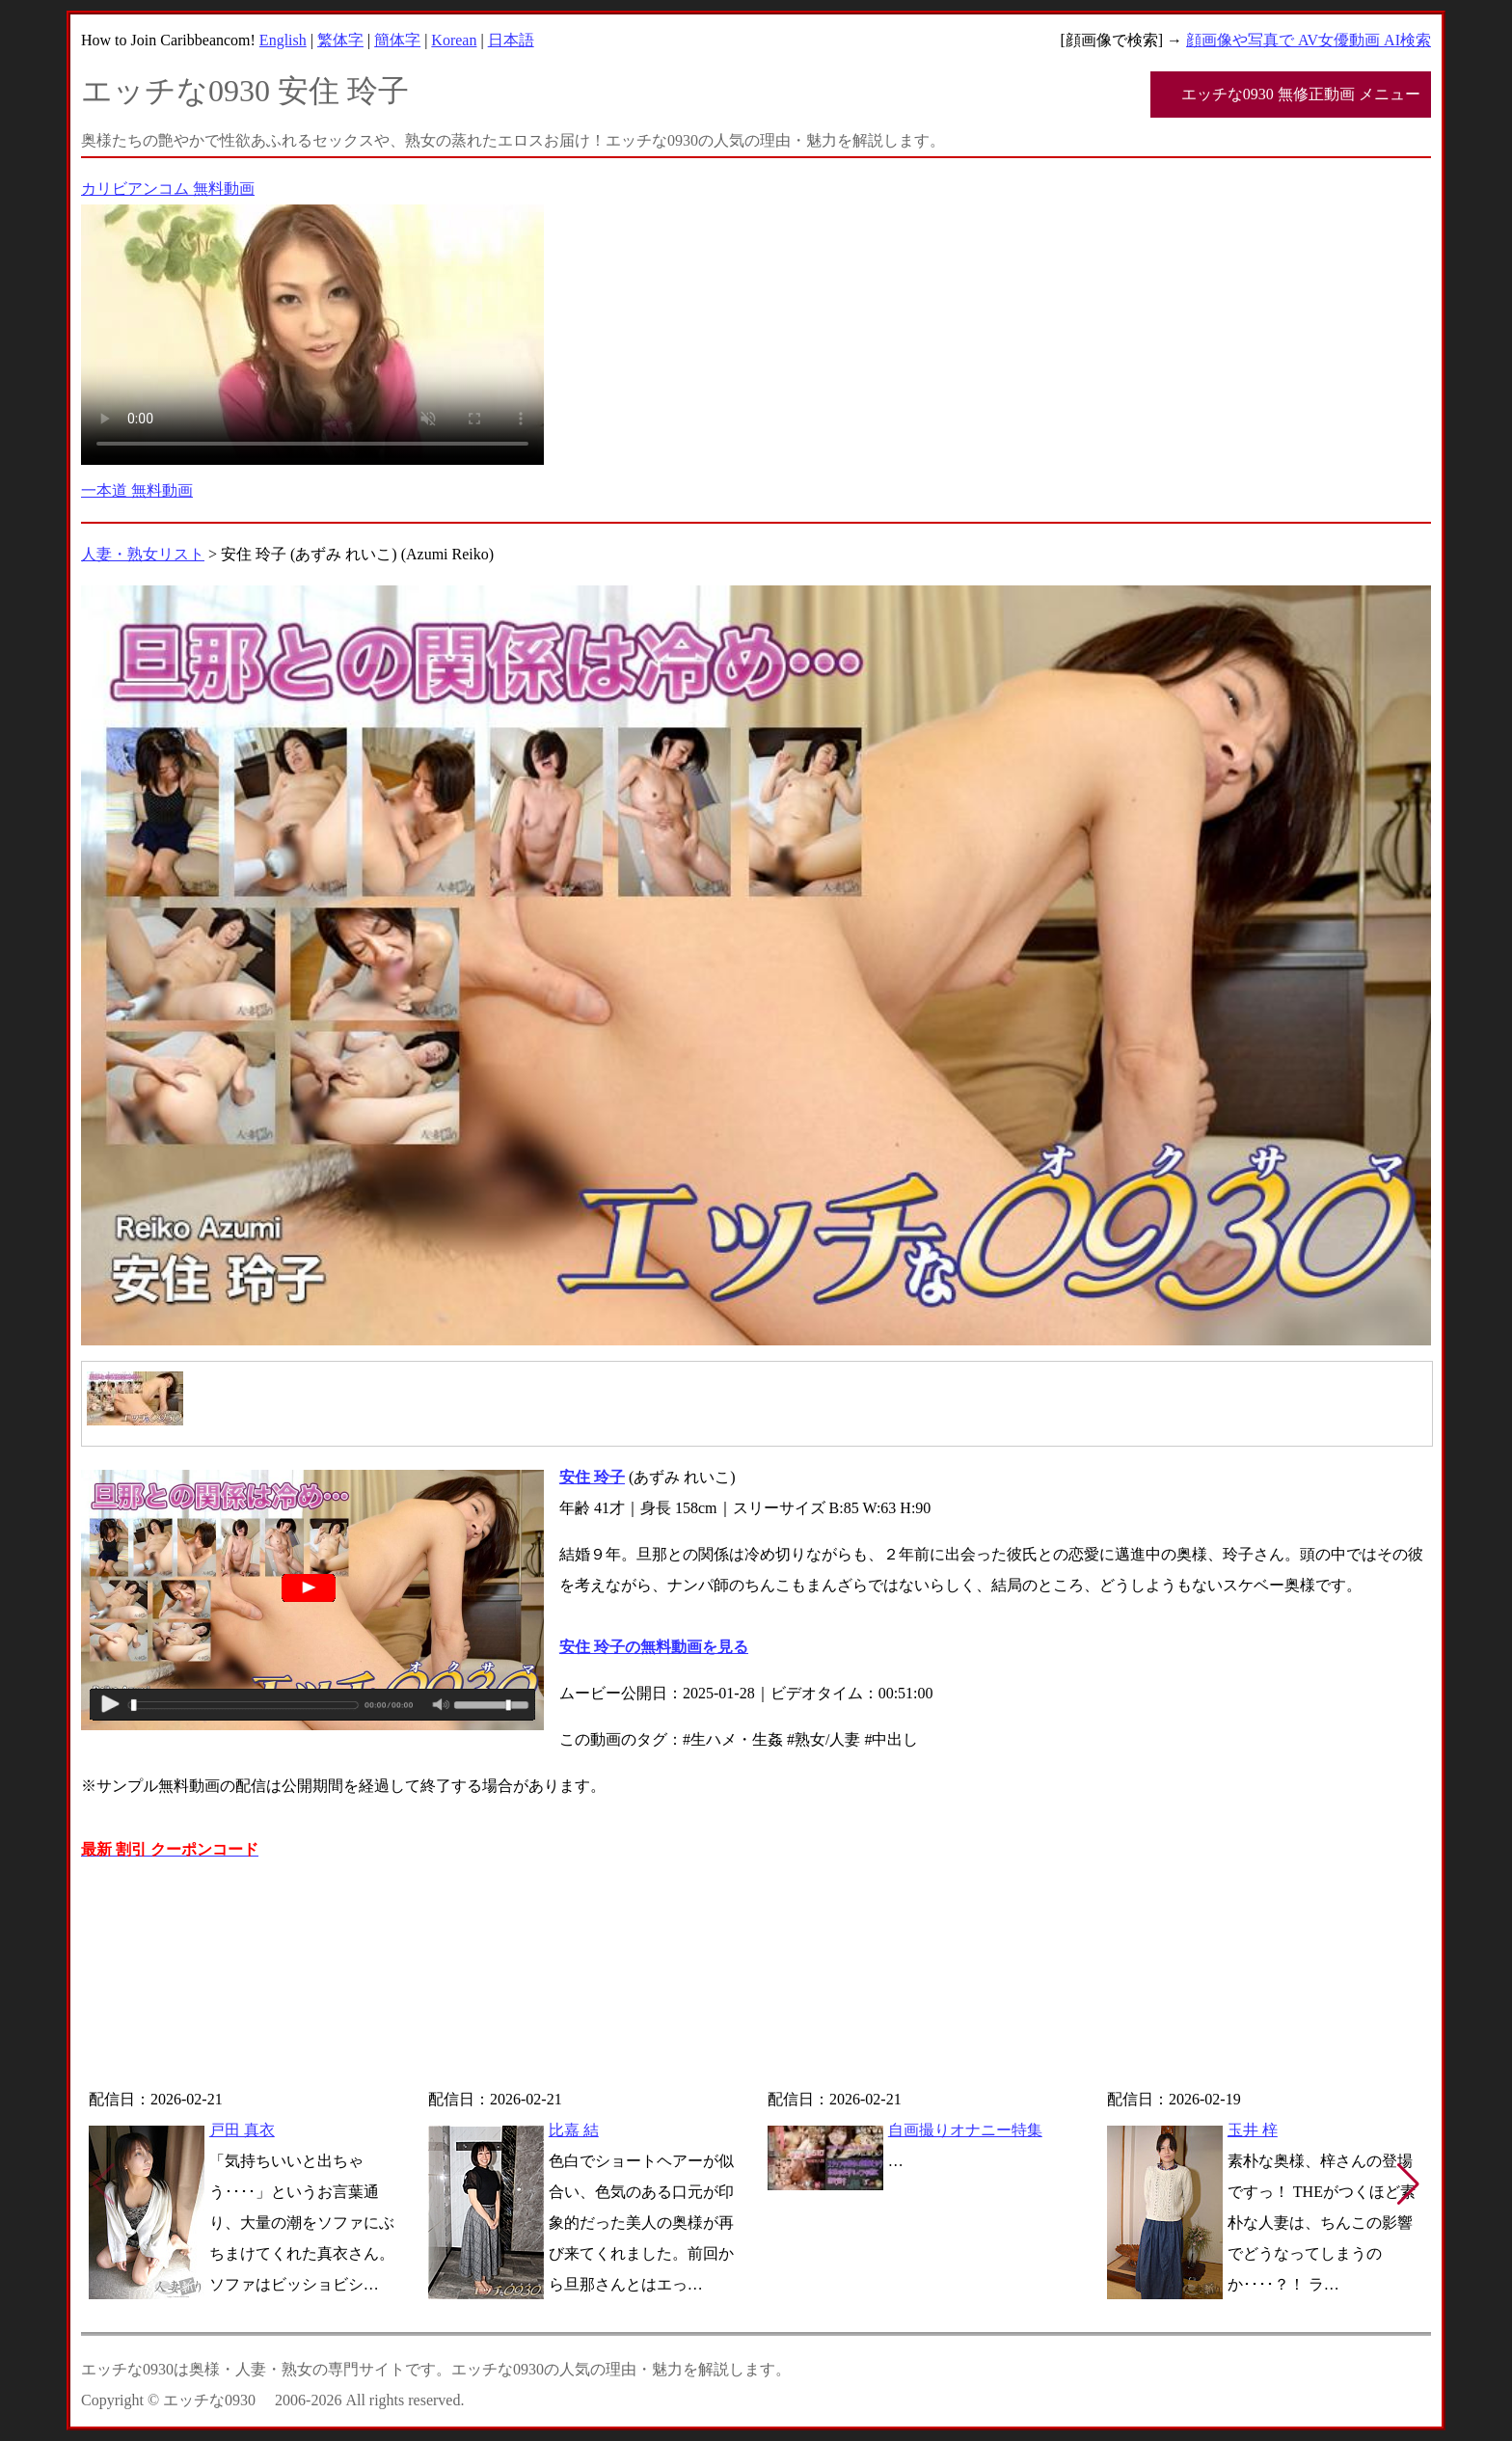 The width and height of the screenshot is (1512, 2441). What do you see at coordinates (453, 40) in the screenshot?
I see `Korean` at bounding box center [453, 40].